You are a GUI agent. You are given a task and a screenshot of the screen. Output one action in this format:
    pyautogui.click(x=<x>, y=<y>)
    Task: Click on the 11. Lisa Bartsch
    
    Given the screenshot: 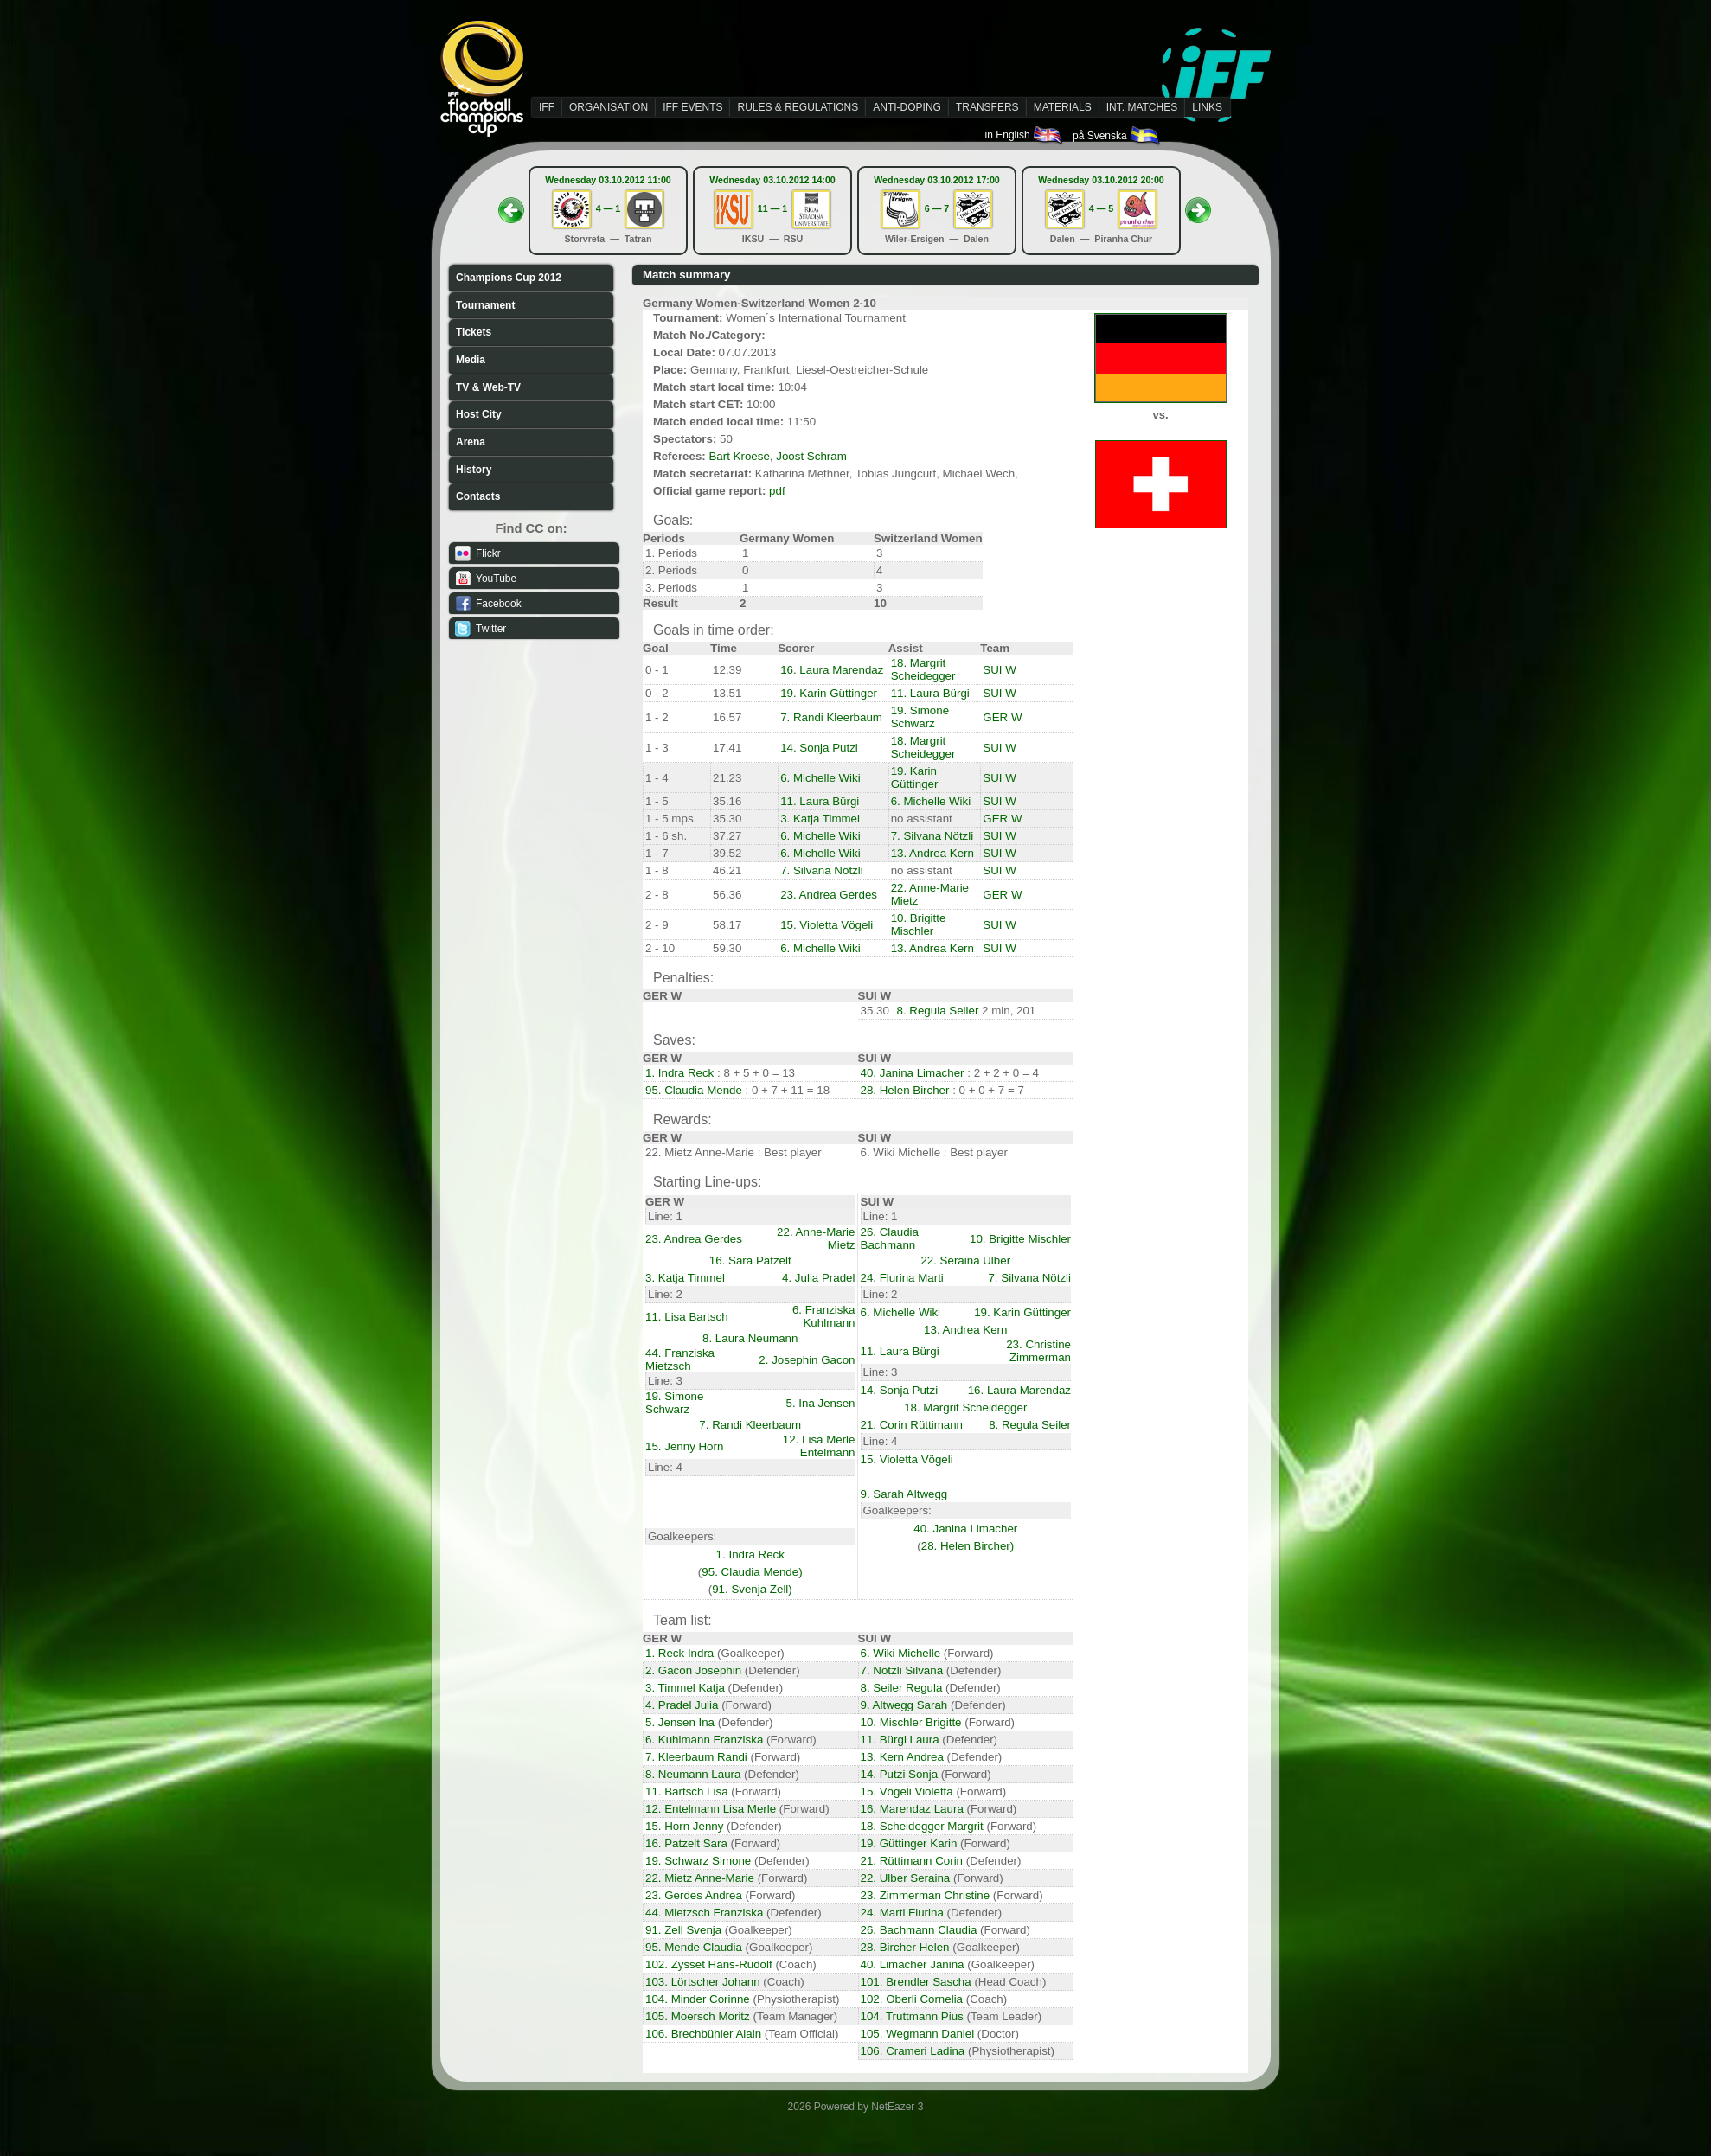 What is the action you would take?
    pyautogui.click(x=686, y=1316)
    